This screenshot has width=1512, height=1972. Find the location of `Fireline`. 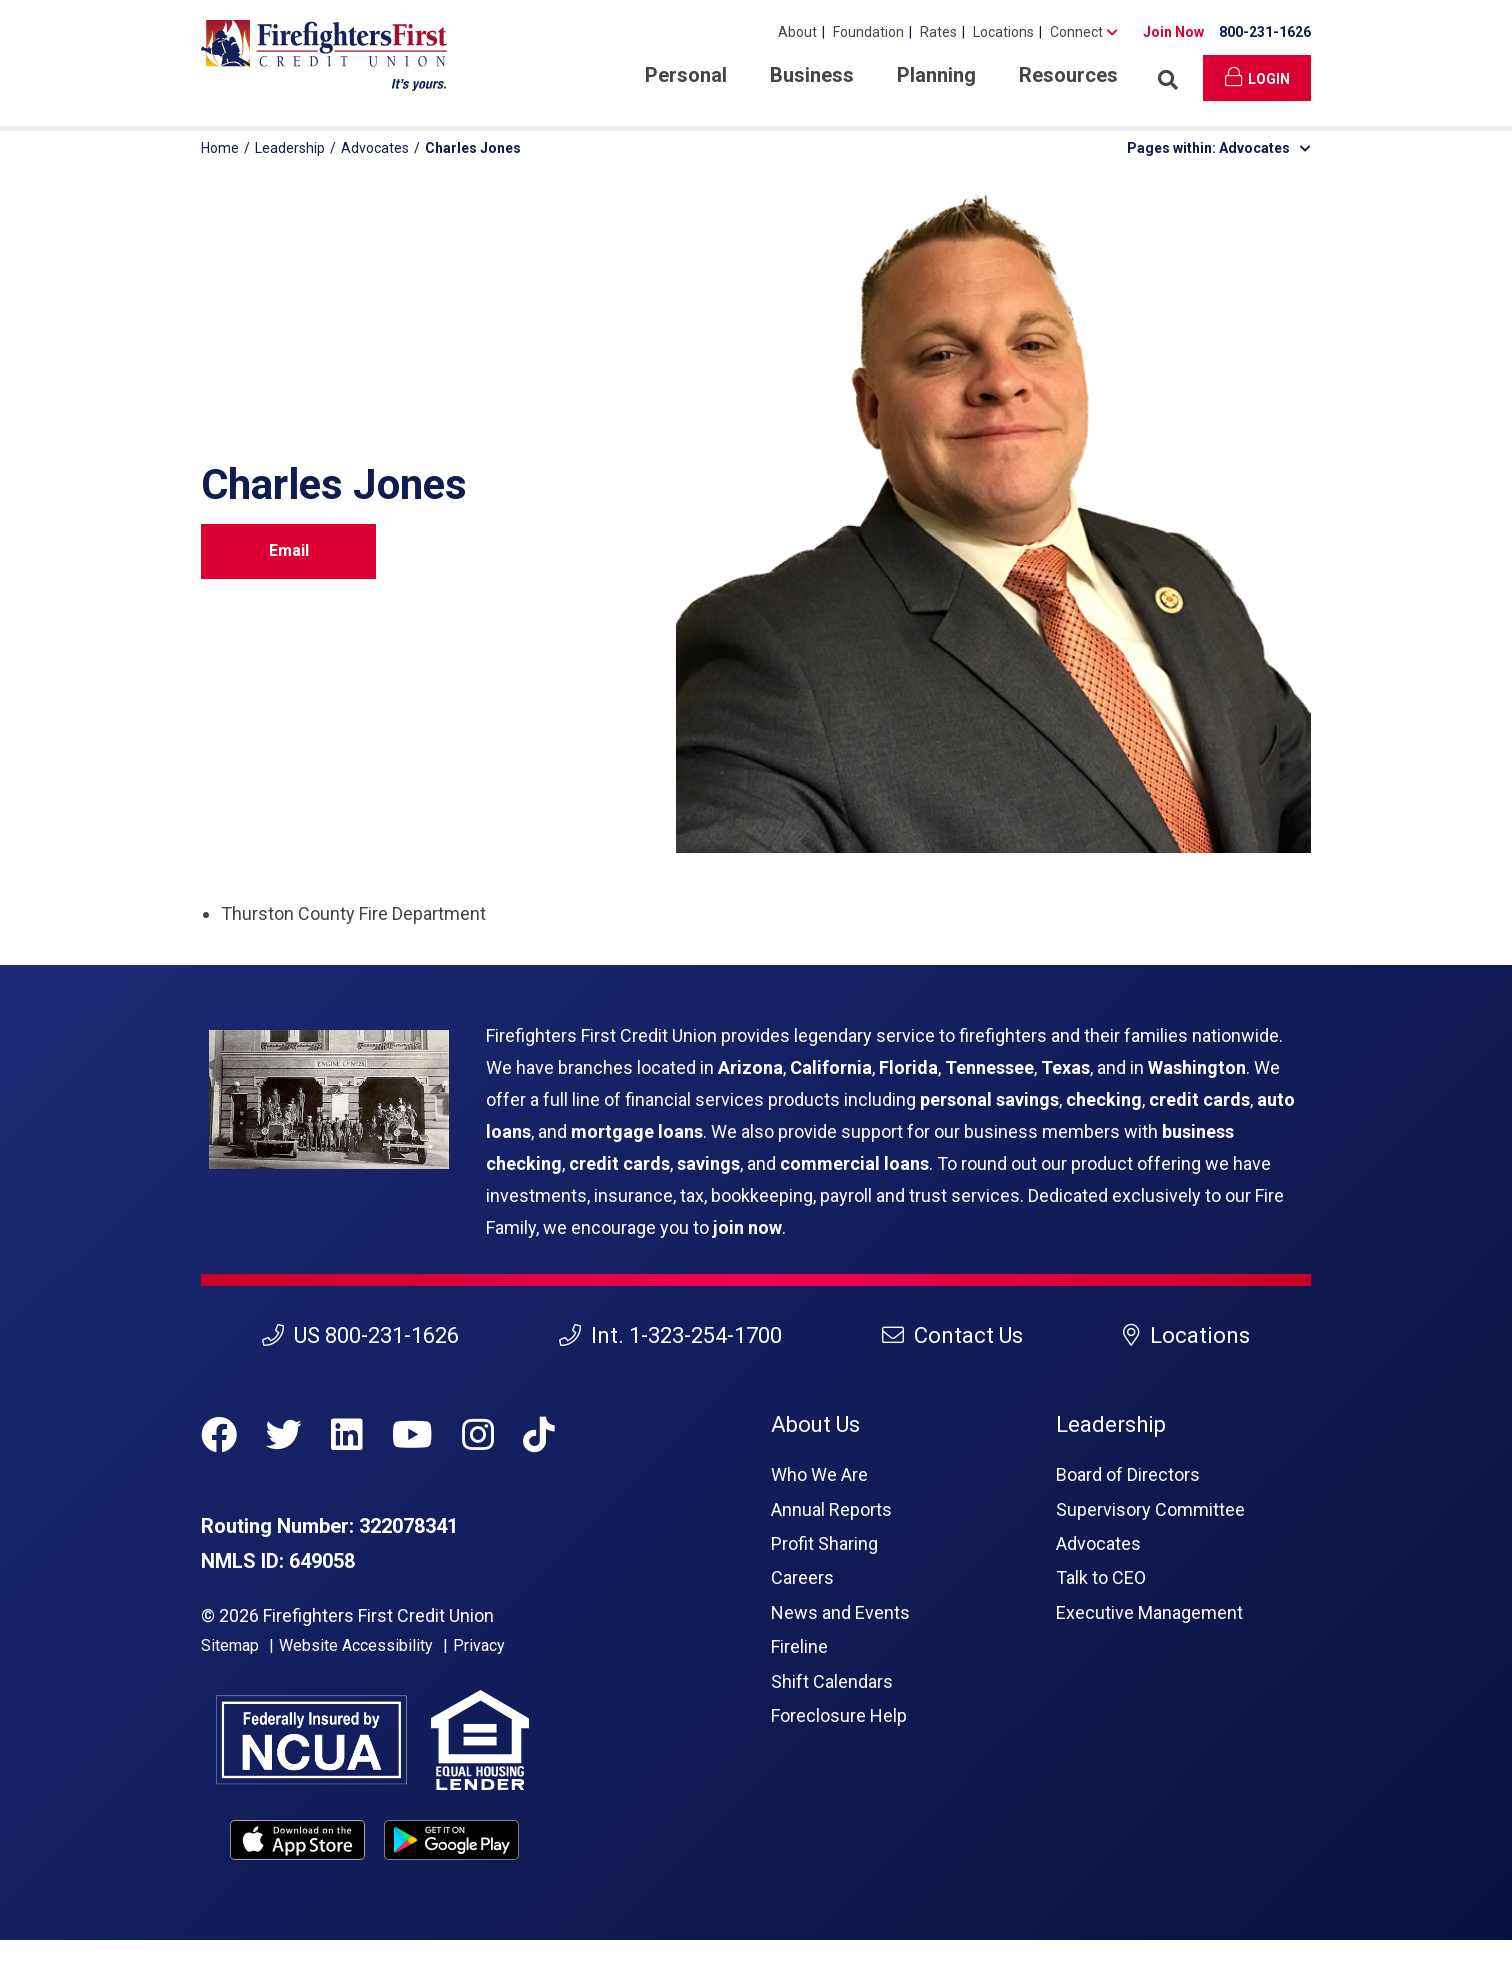

Fireline is located at coordinates (799, 1646).